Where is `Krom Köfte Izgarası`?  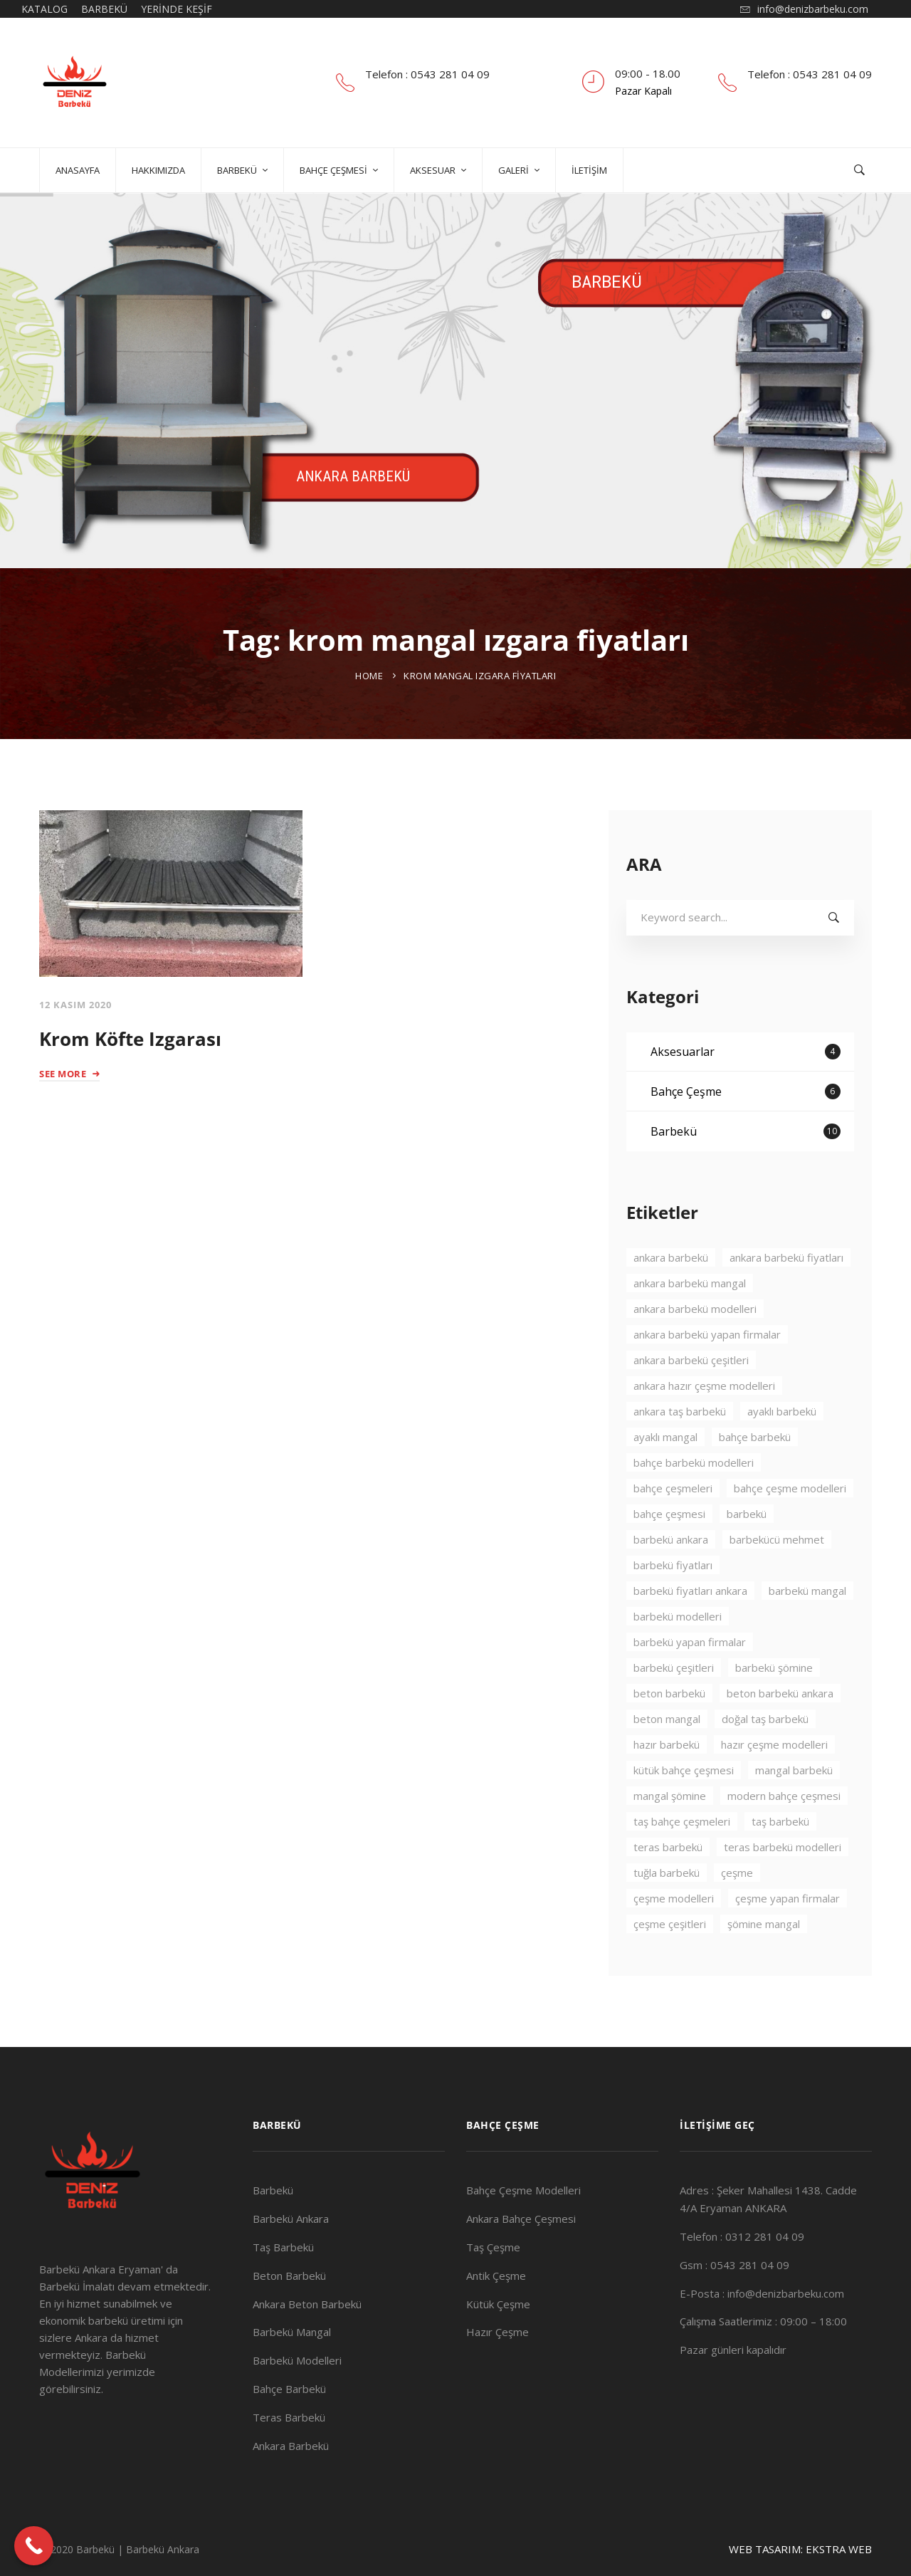 Krom Köfte Izgarası is located at coordinates (130, 1039).